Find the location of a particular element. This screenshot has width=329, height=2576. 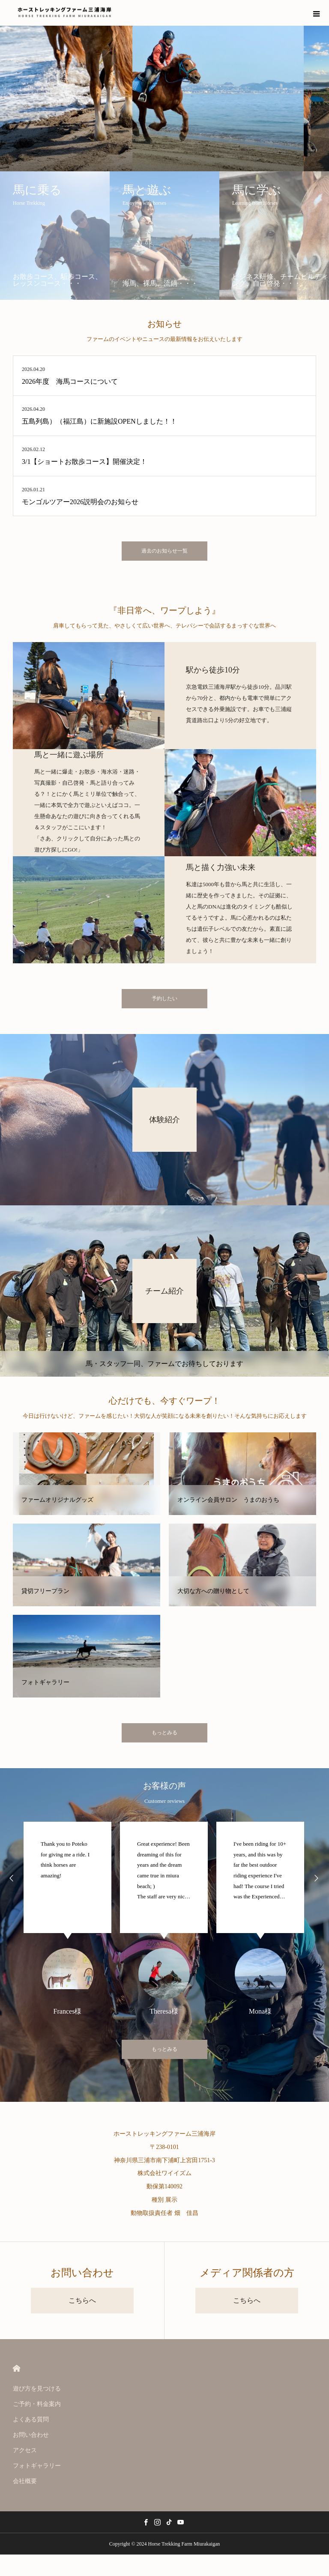

遊び方を見つける is located at coordinates (37, 2388).